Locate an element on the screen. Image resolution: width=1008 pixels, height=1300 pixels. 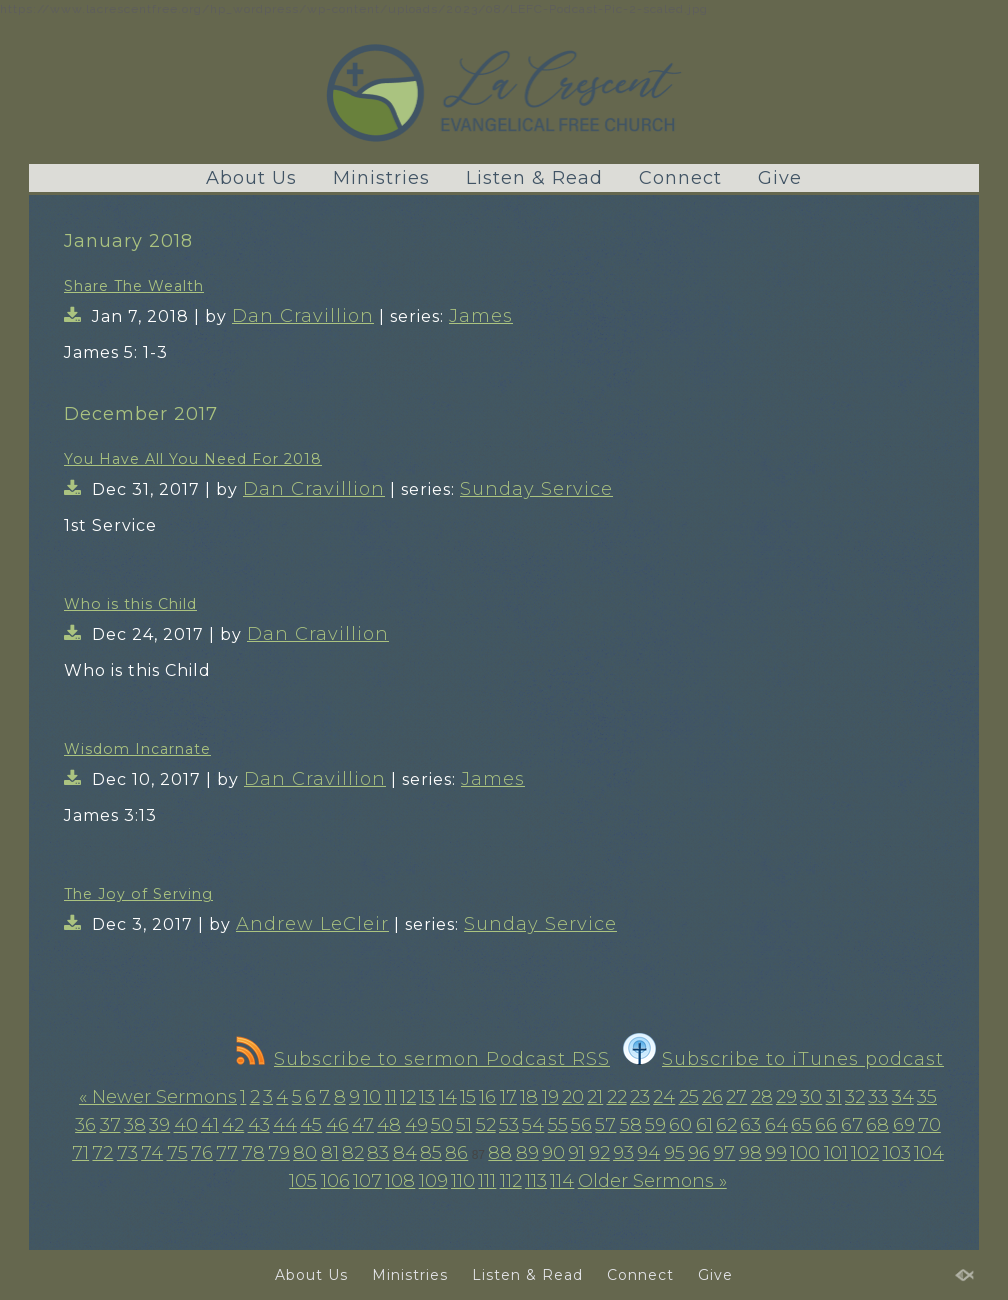
17 is located at coordinates (508, 1097).